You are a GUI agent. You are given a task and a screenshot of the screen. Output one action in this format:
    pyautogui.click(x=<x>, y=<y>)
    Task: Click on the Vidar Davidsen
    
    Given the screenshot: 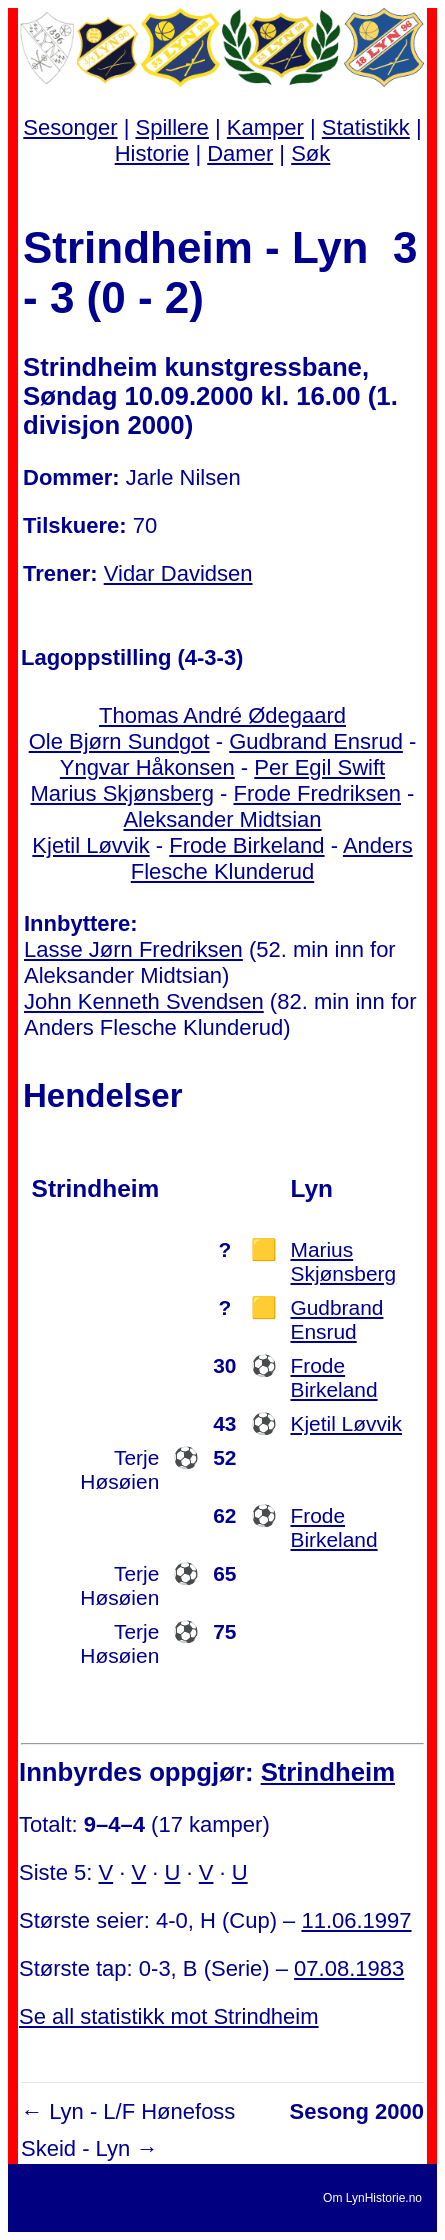 What is the action you would take?
    pyautogui.click(x=178, y=573)
    